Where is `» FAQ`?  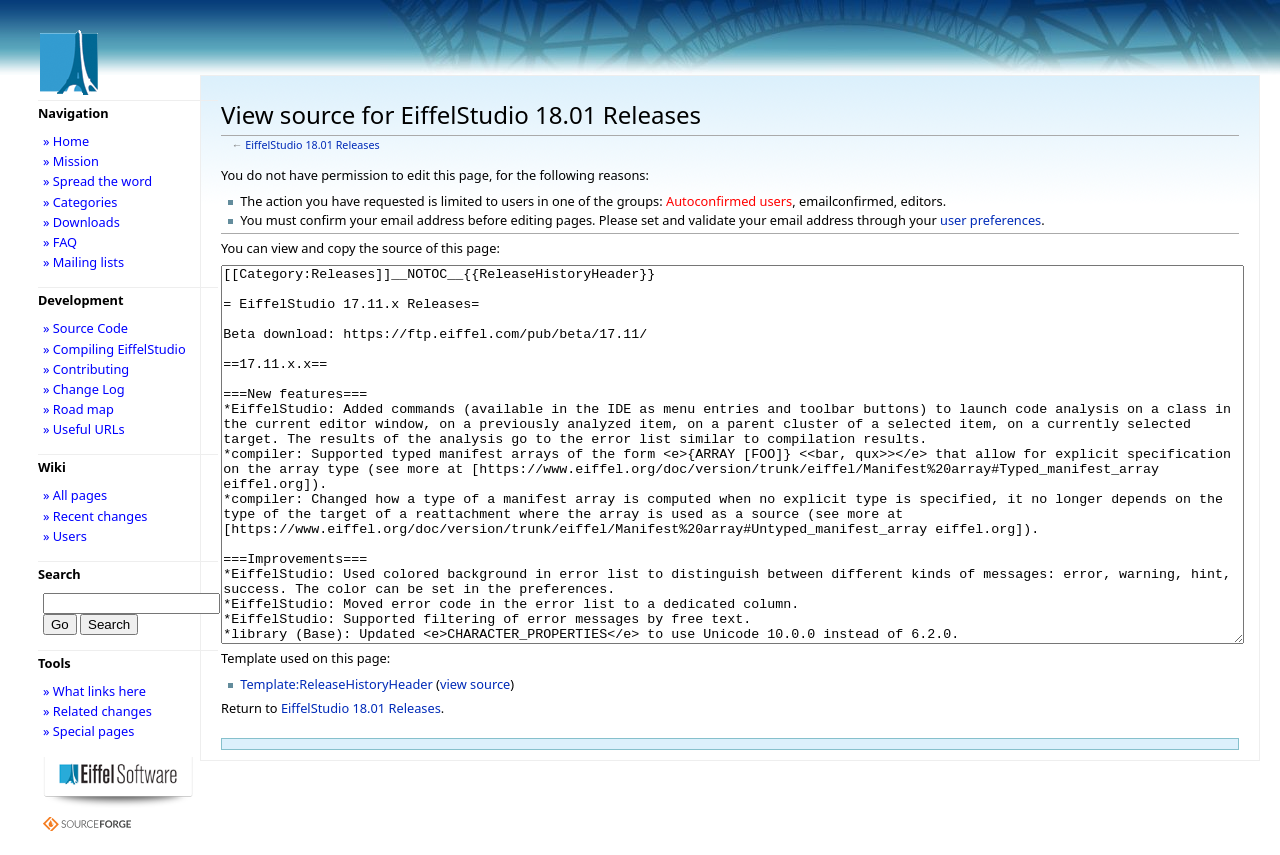 » FAQ is located at coordinates (60, 242).